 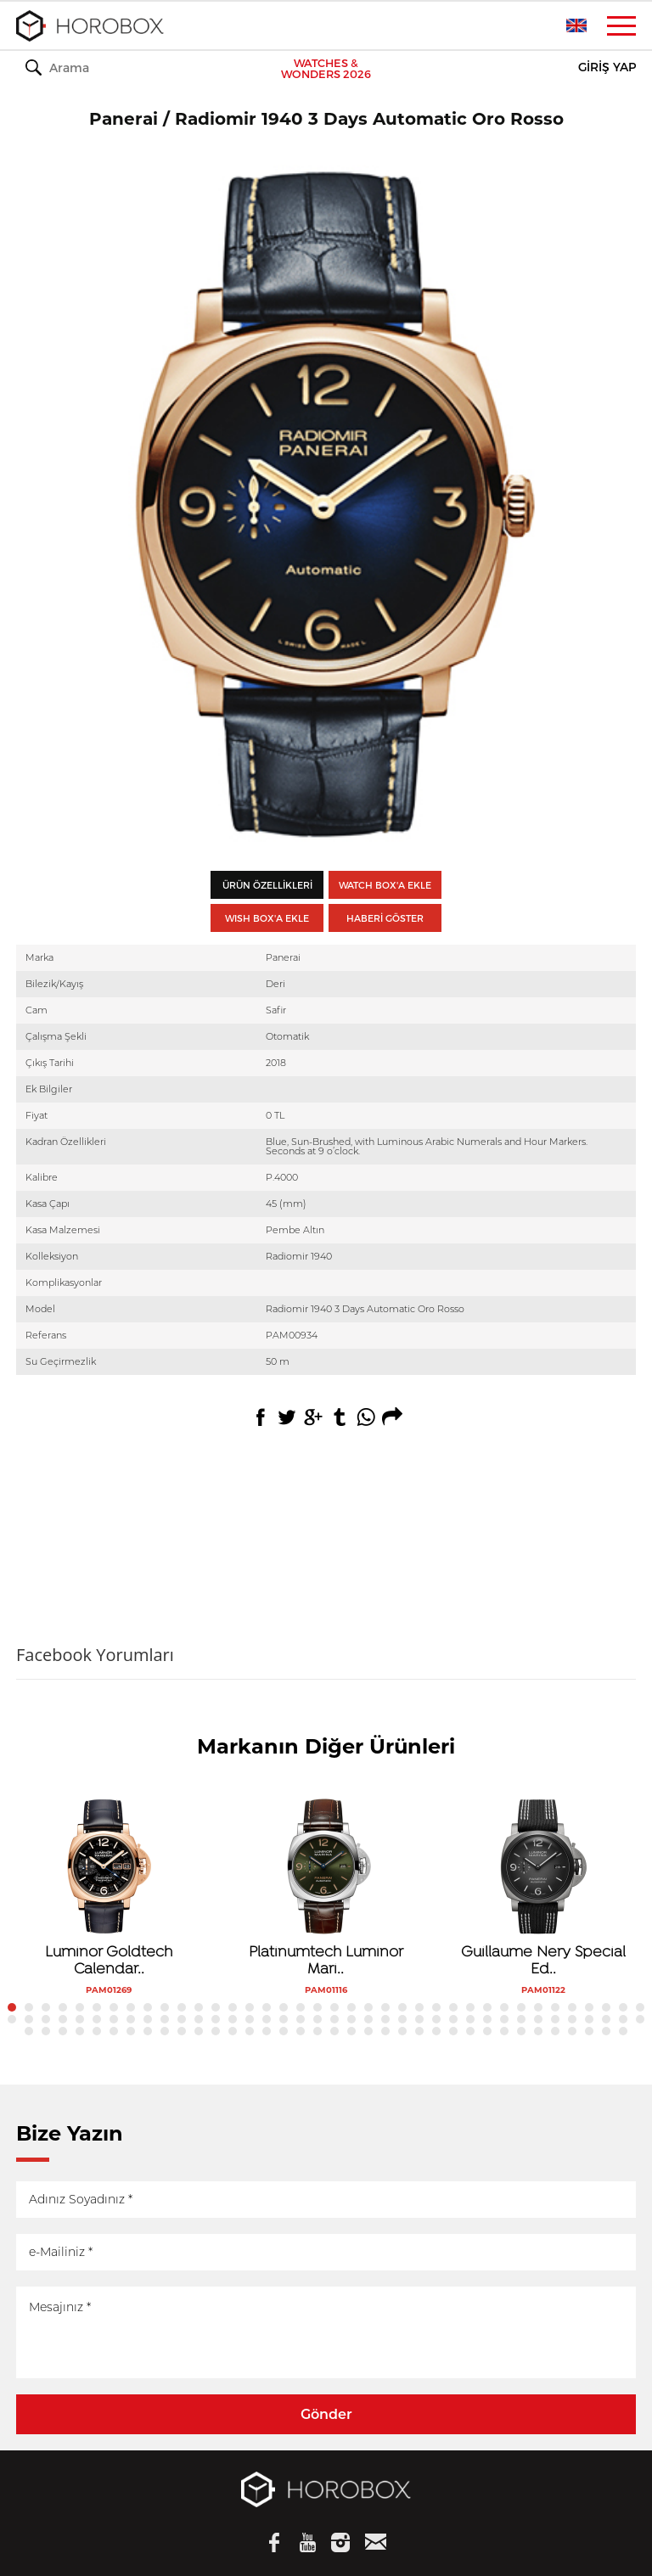 What do you see at coordinates (436, 2031) in the screenshot?
I see `101` at bounding box center [436, 2031].